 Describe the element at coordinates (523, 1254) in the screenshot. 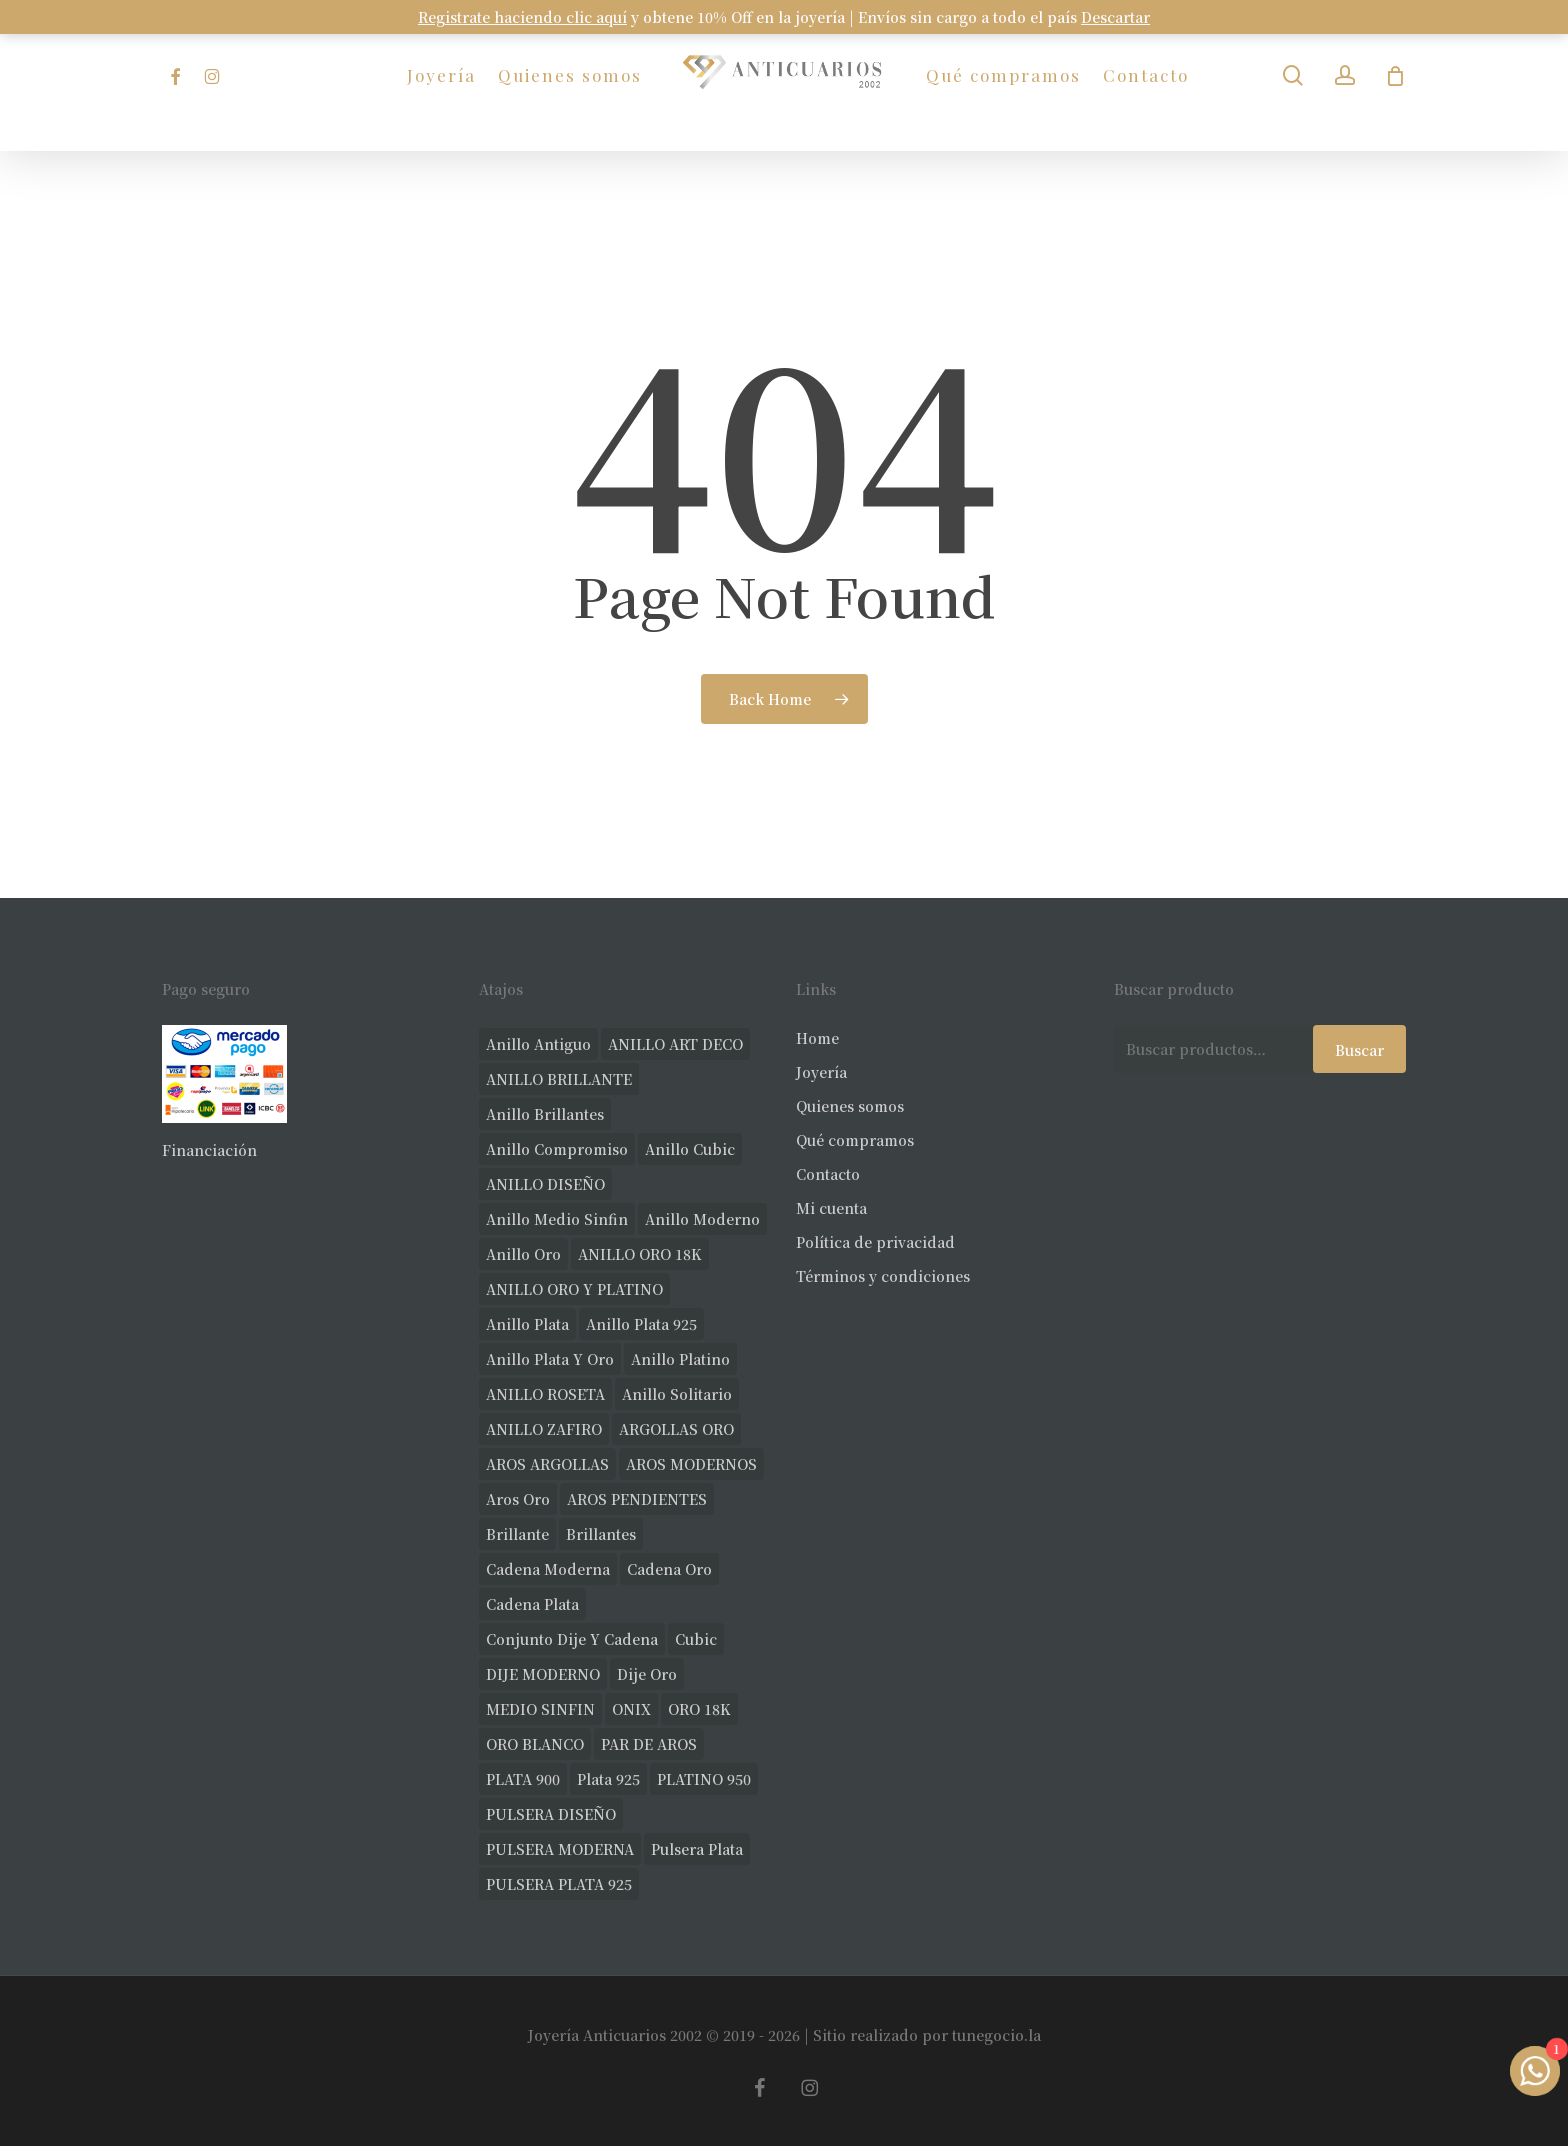

I see `anillo oro [anillo oro (175 productos)]` at that location.